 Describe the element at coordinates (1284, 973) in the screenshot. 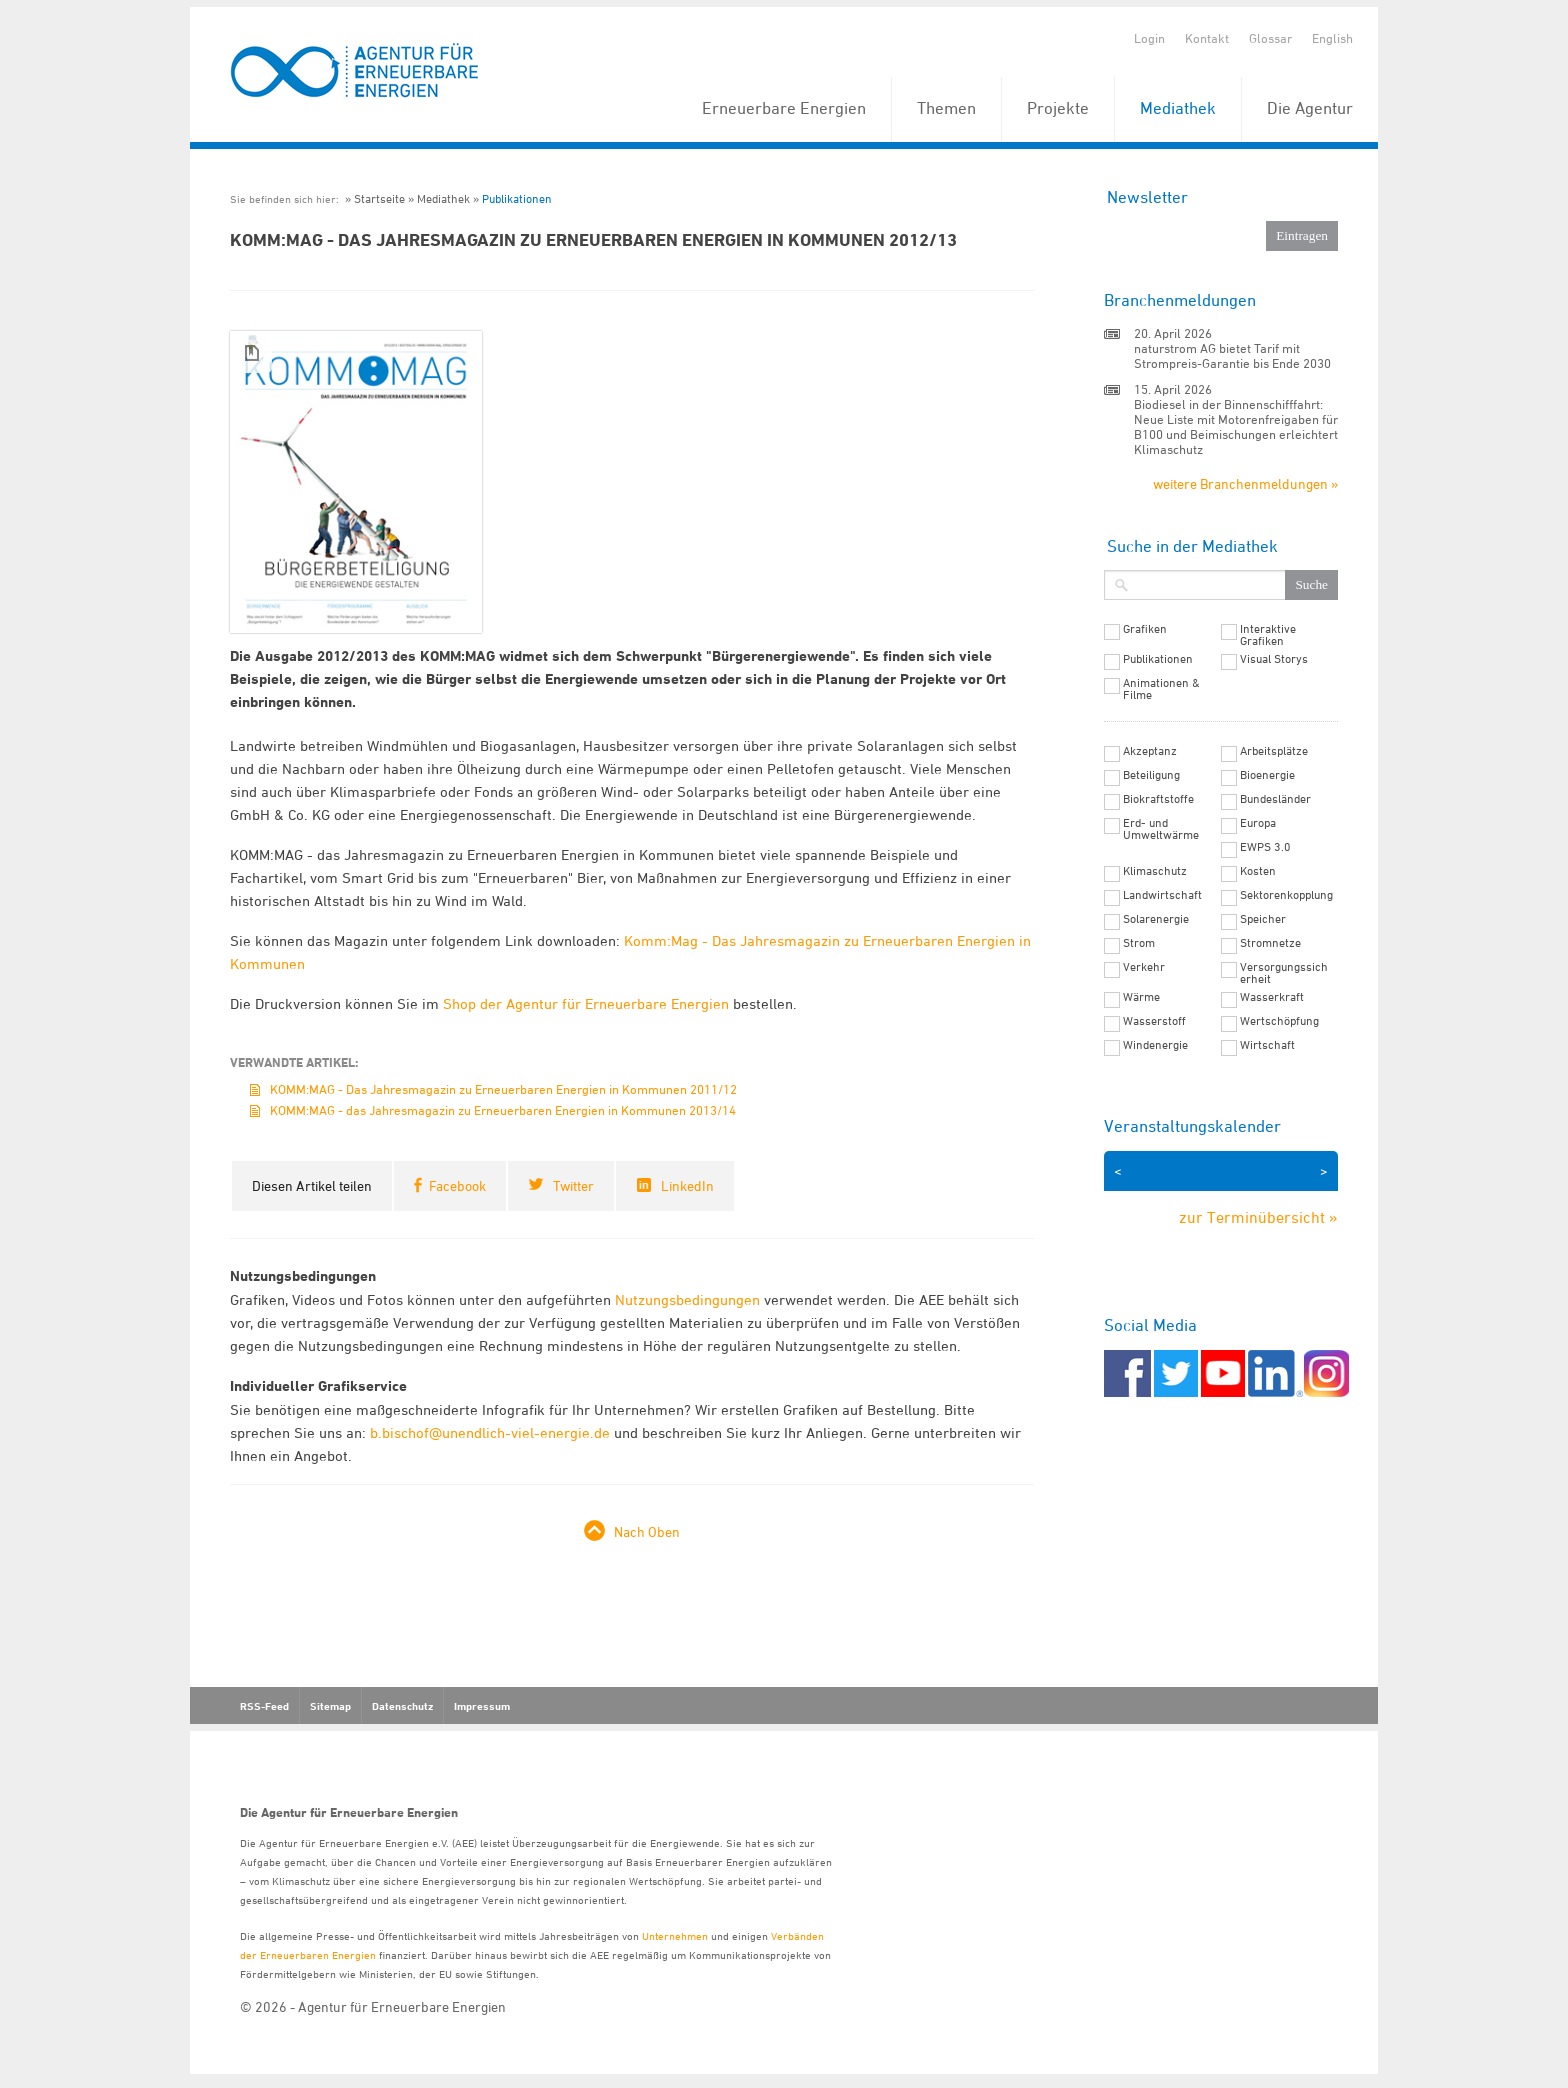

I see `Versorgungssicherheit` at that location.